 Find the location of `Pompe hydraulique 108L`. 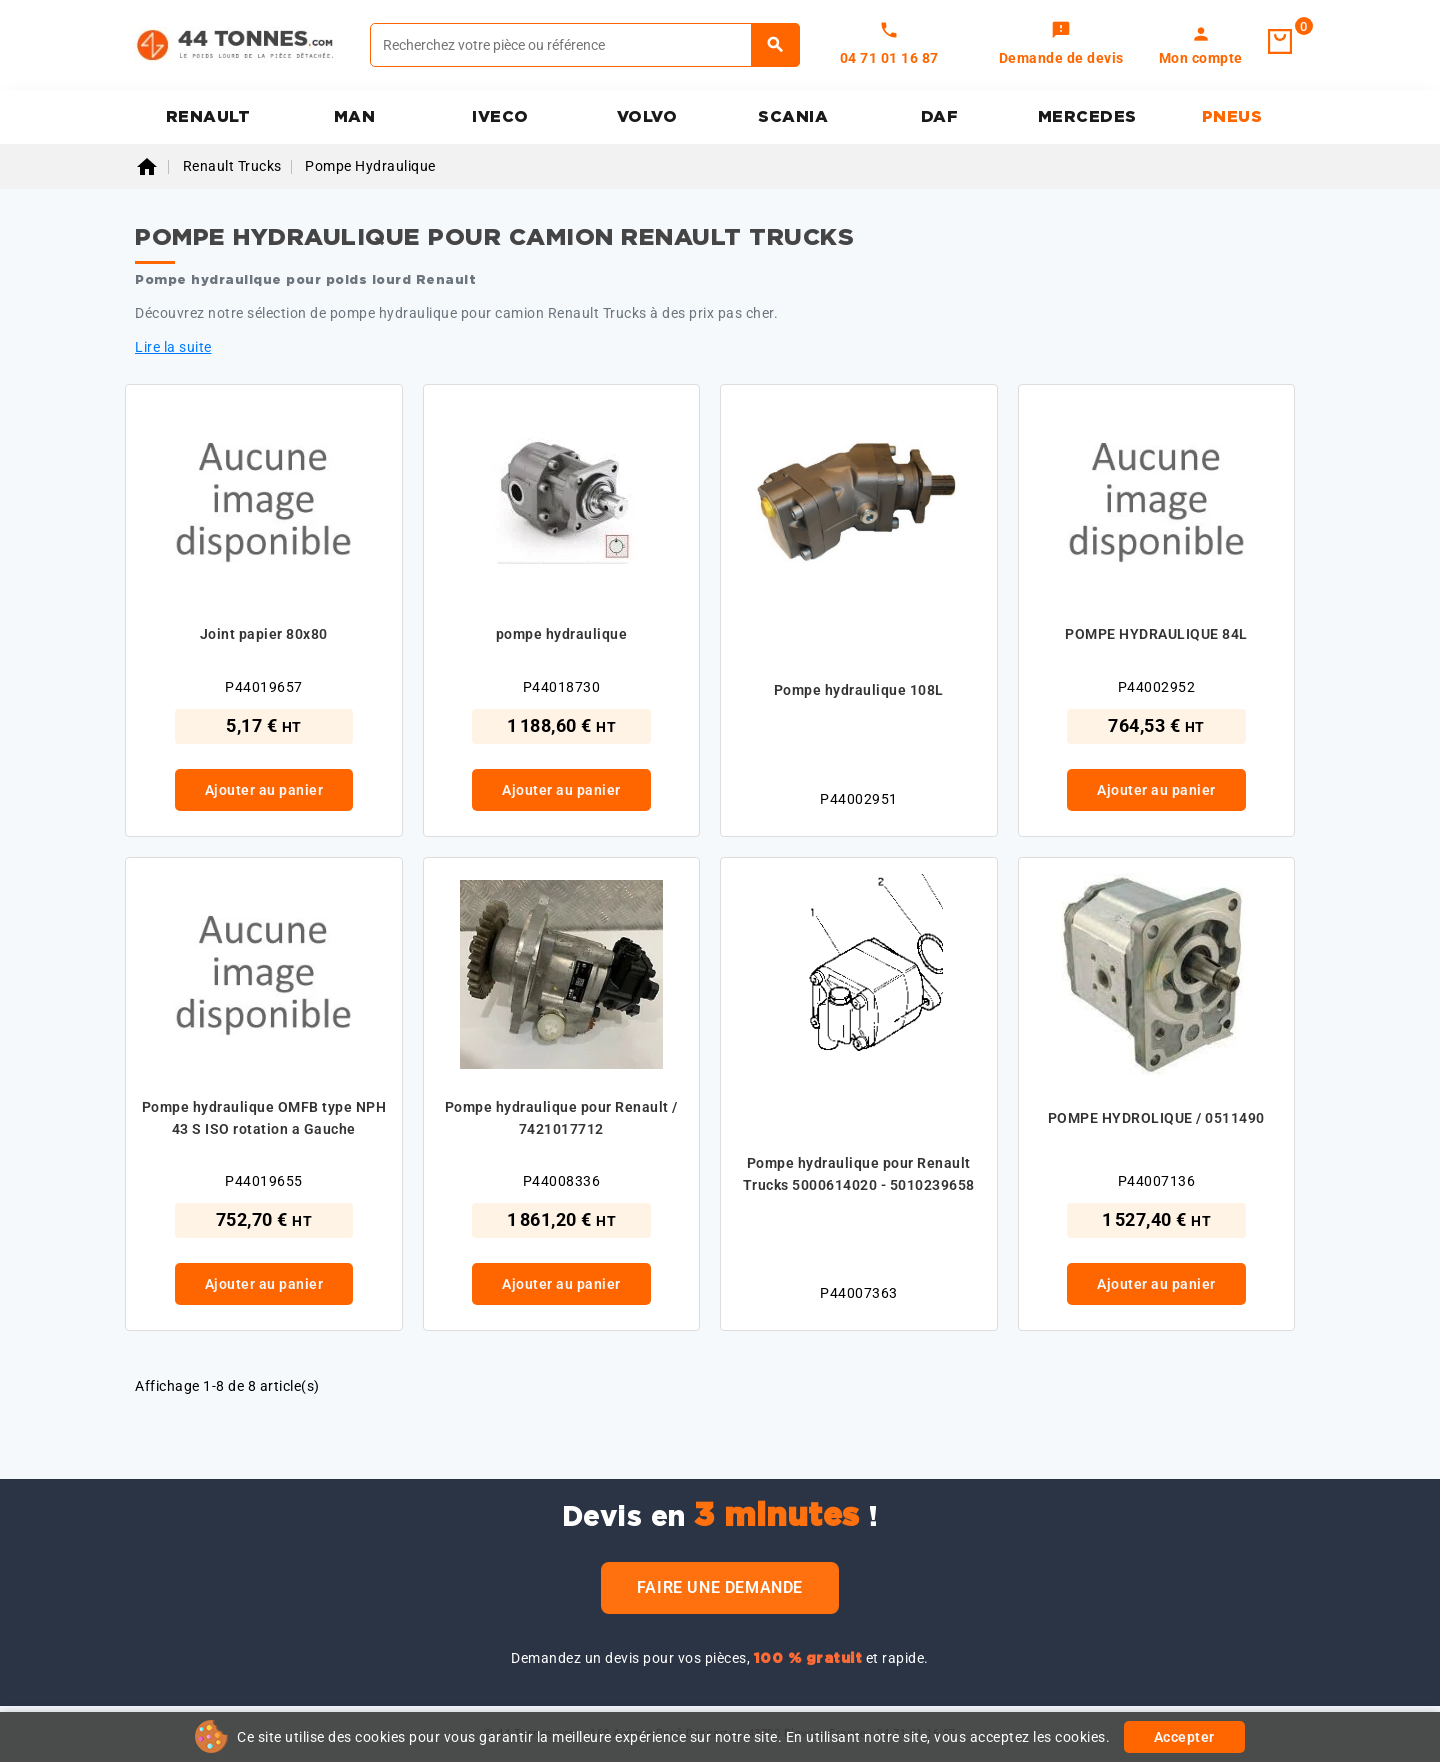

Pompe hydraulique 108L is located at coordinates (859, 690).